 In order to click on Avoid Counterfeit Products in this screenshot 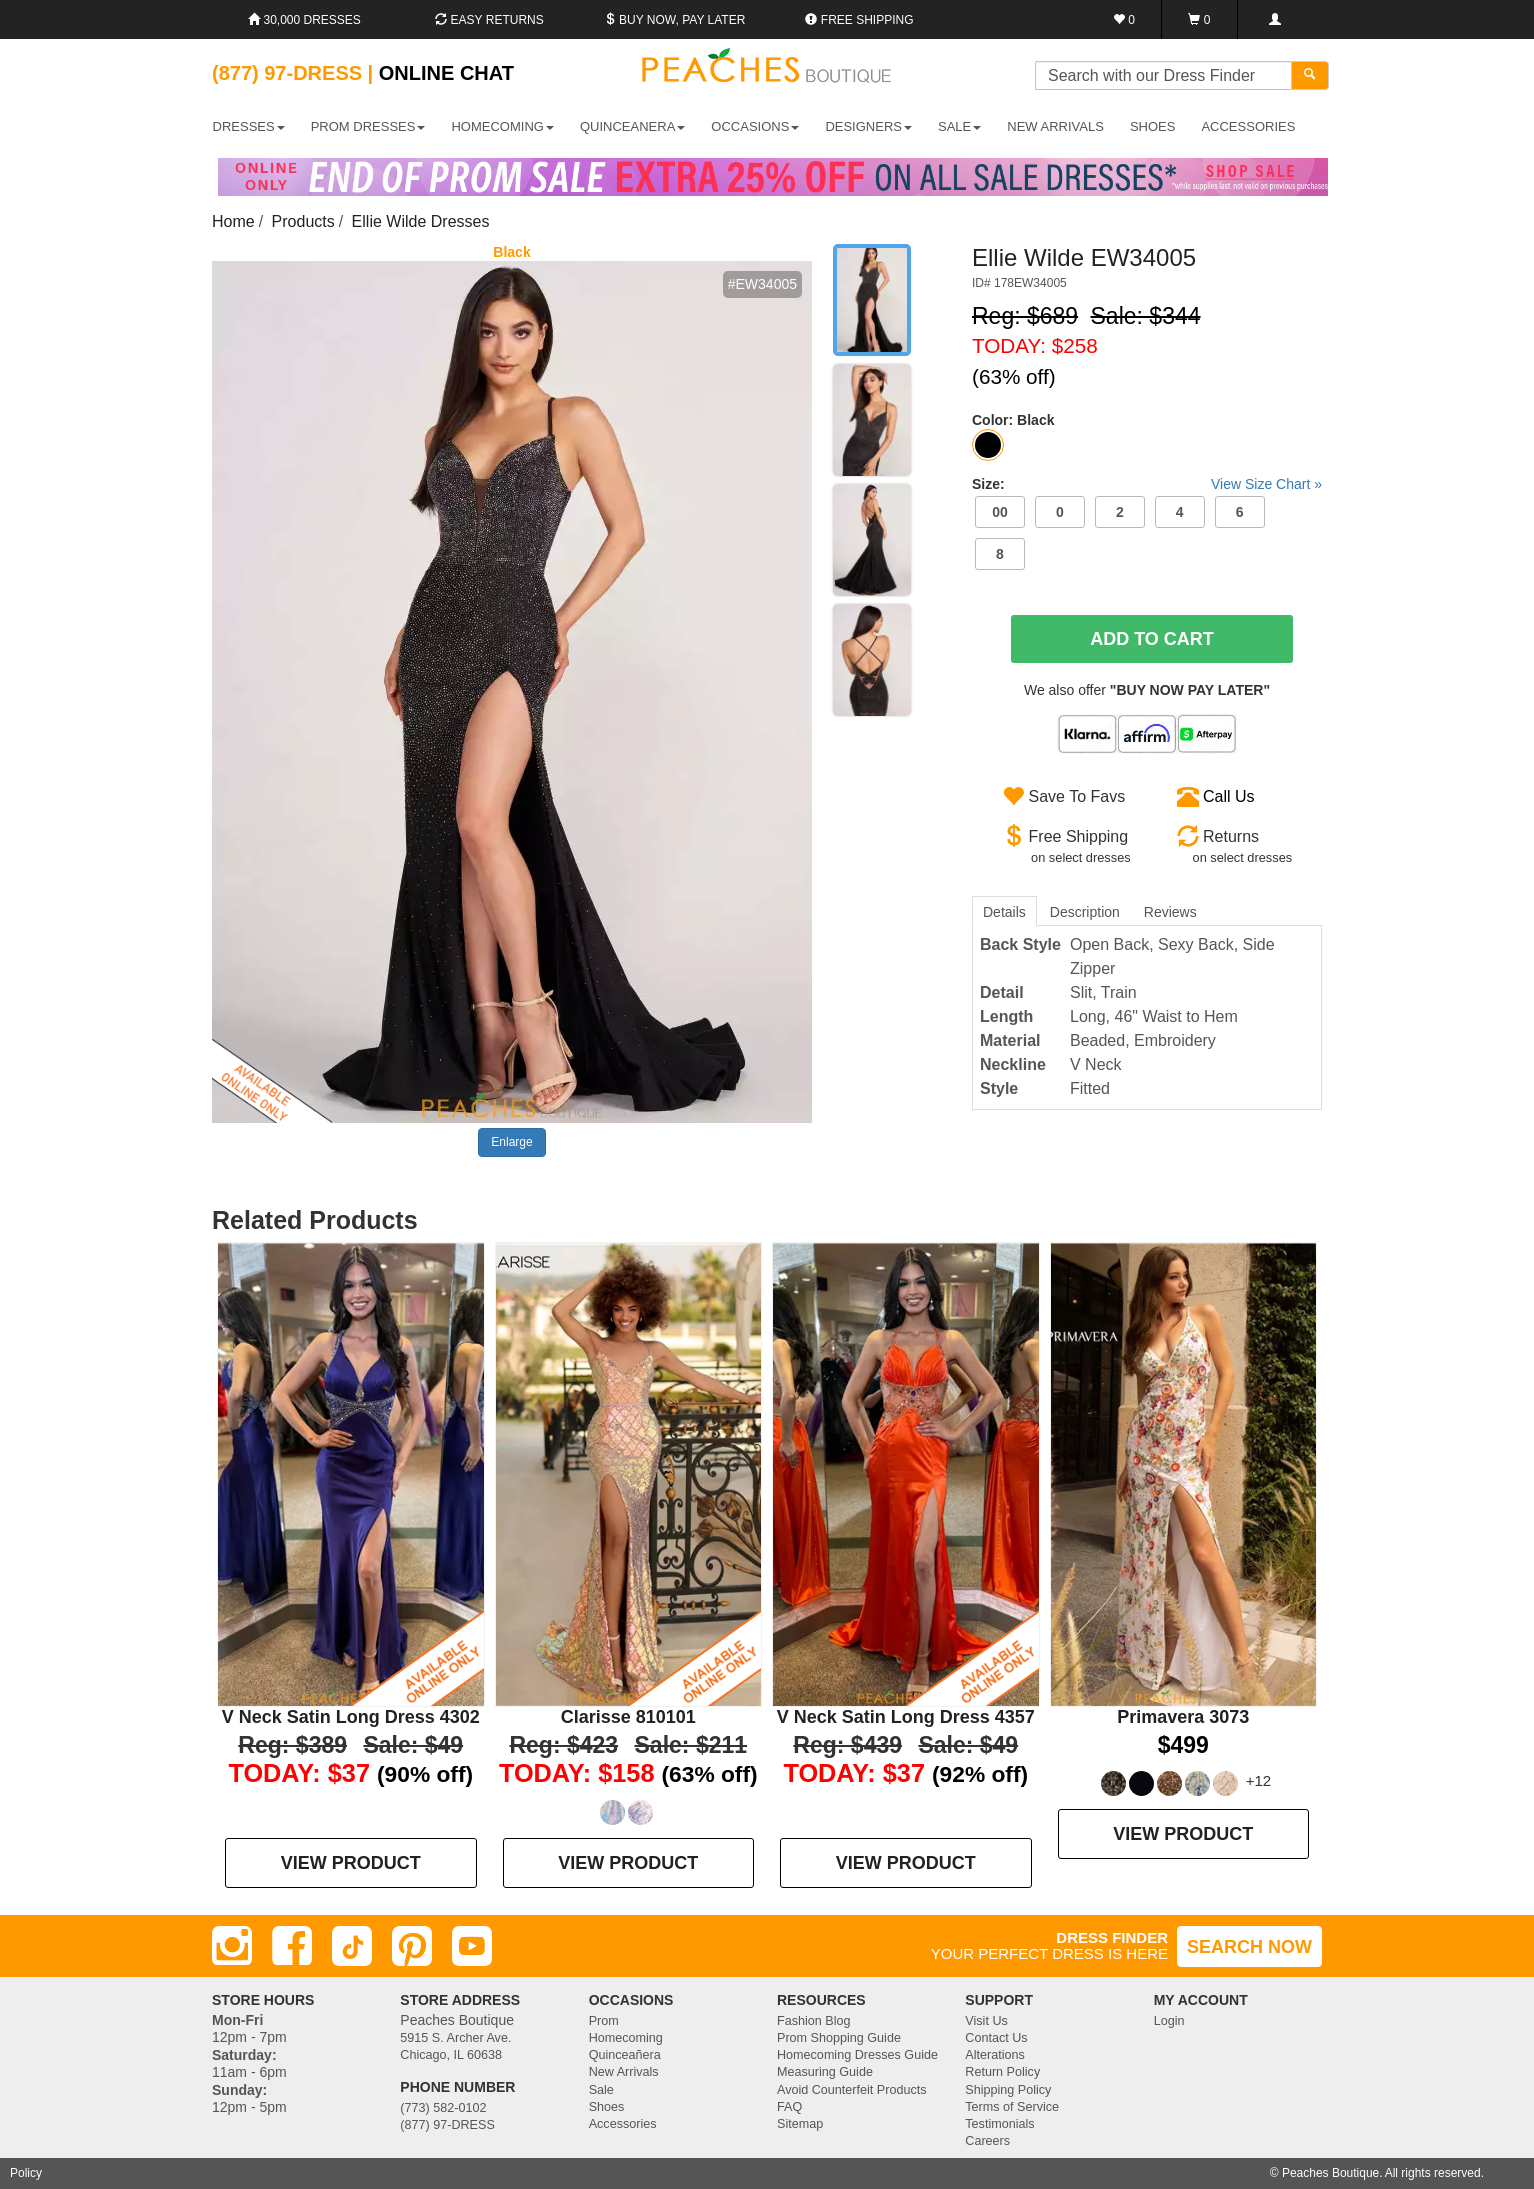, I will do `click(852, 2090)`.